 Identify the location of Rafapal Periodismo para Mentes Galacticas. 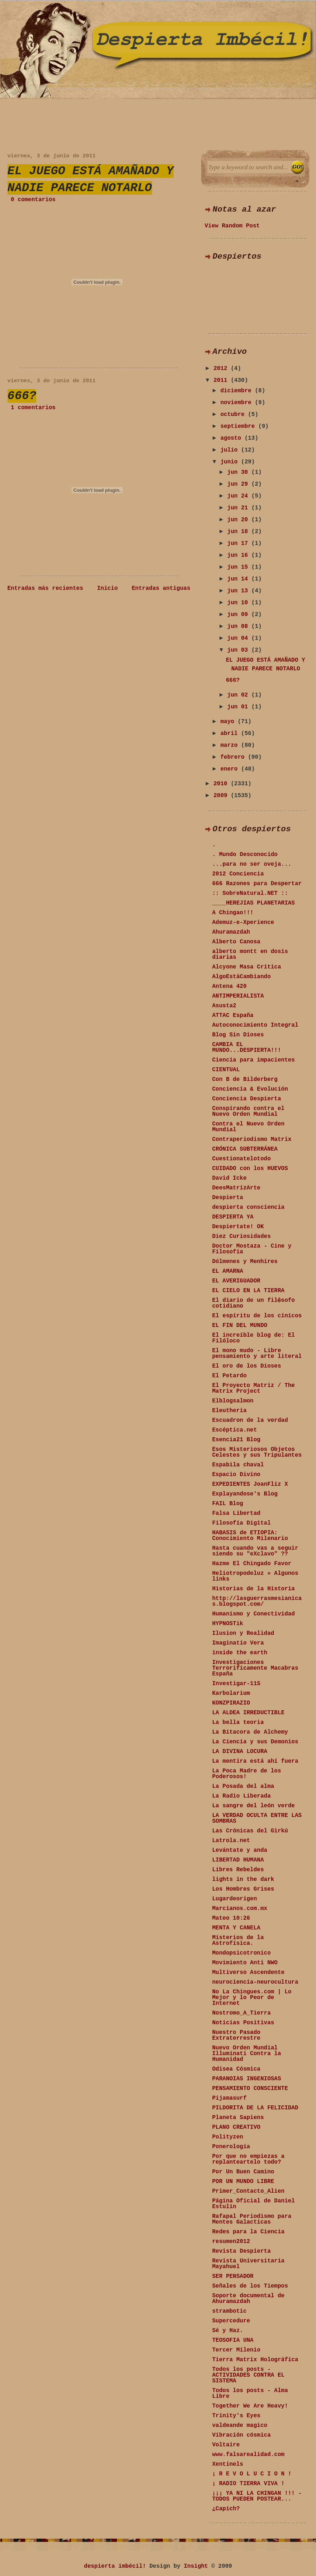
(252, 2219).